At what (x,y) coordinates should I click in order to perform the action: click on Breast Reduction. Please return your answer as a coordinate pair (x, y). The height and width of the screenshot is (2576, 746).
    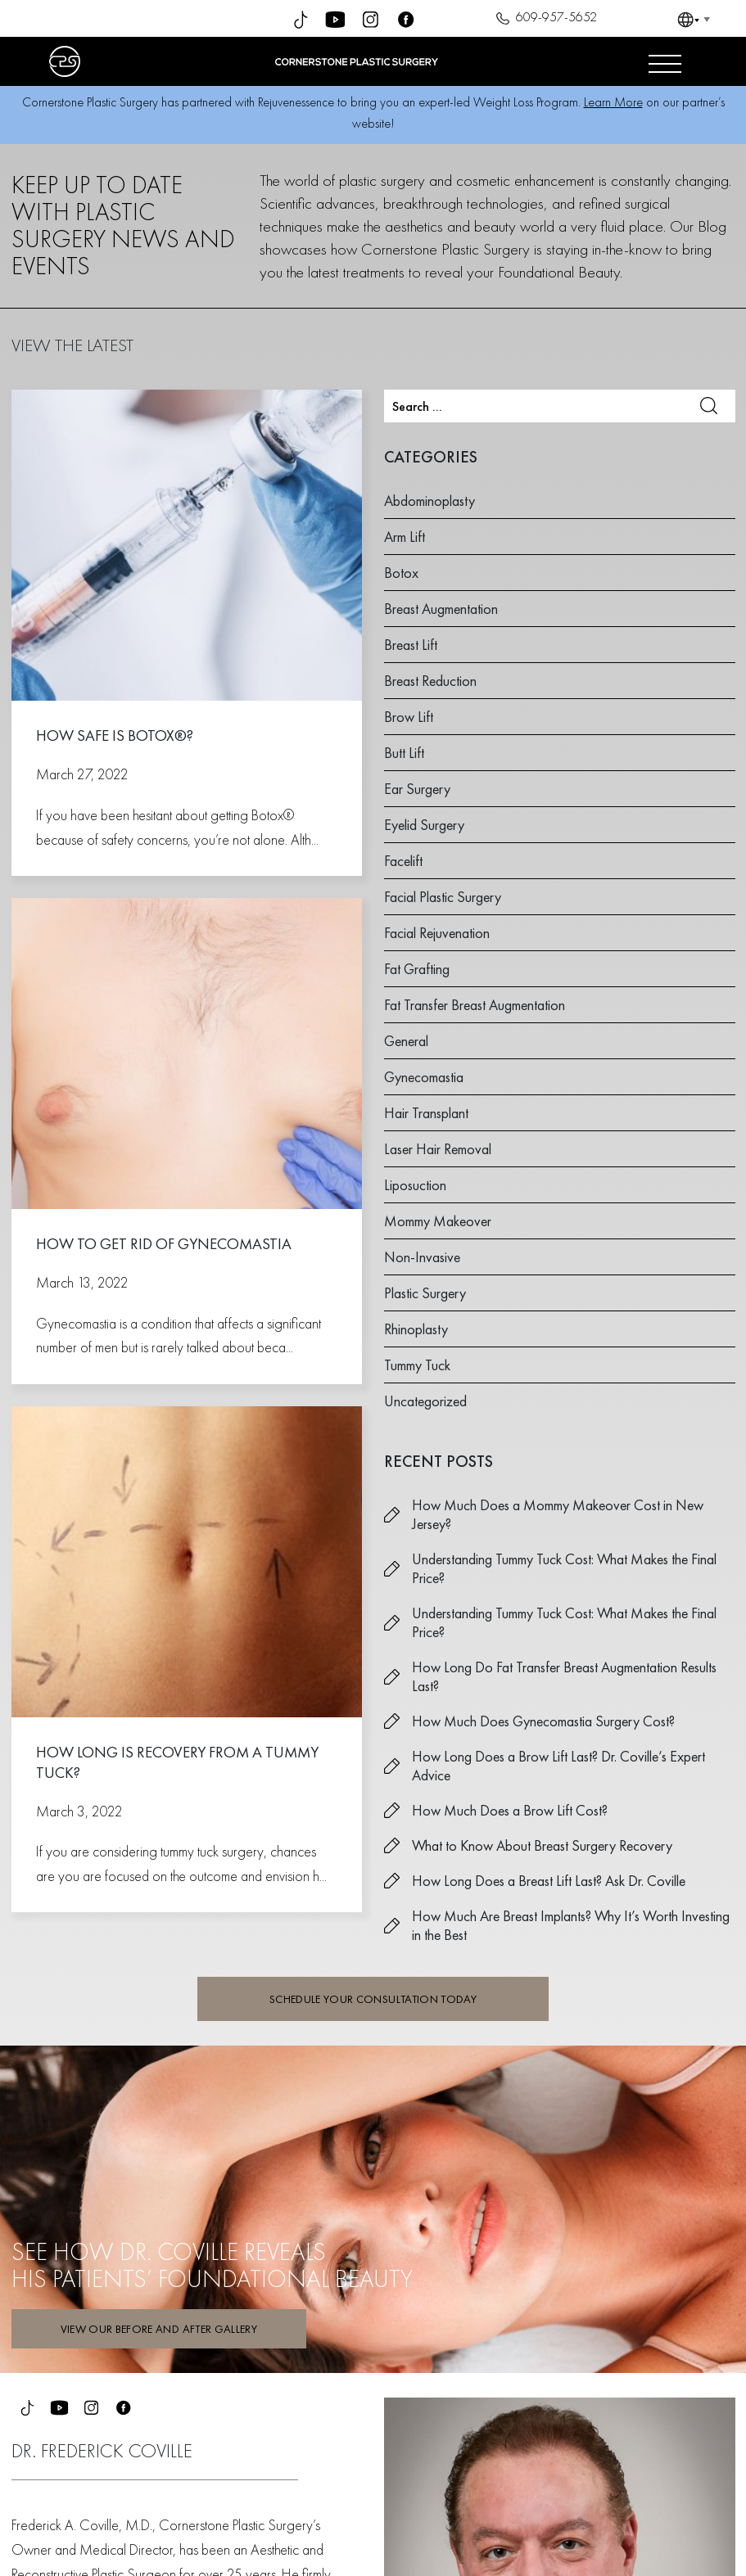
    Looking at the image, I should click on (430, 680).